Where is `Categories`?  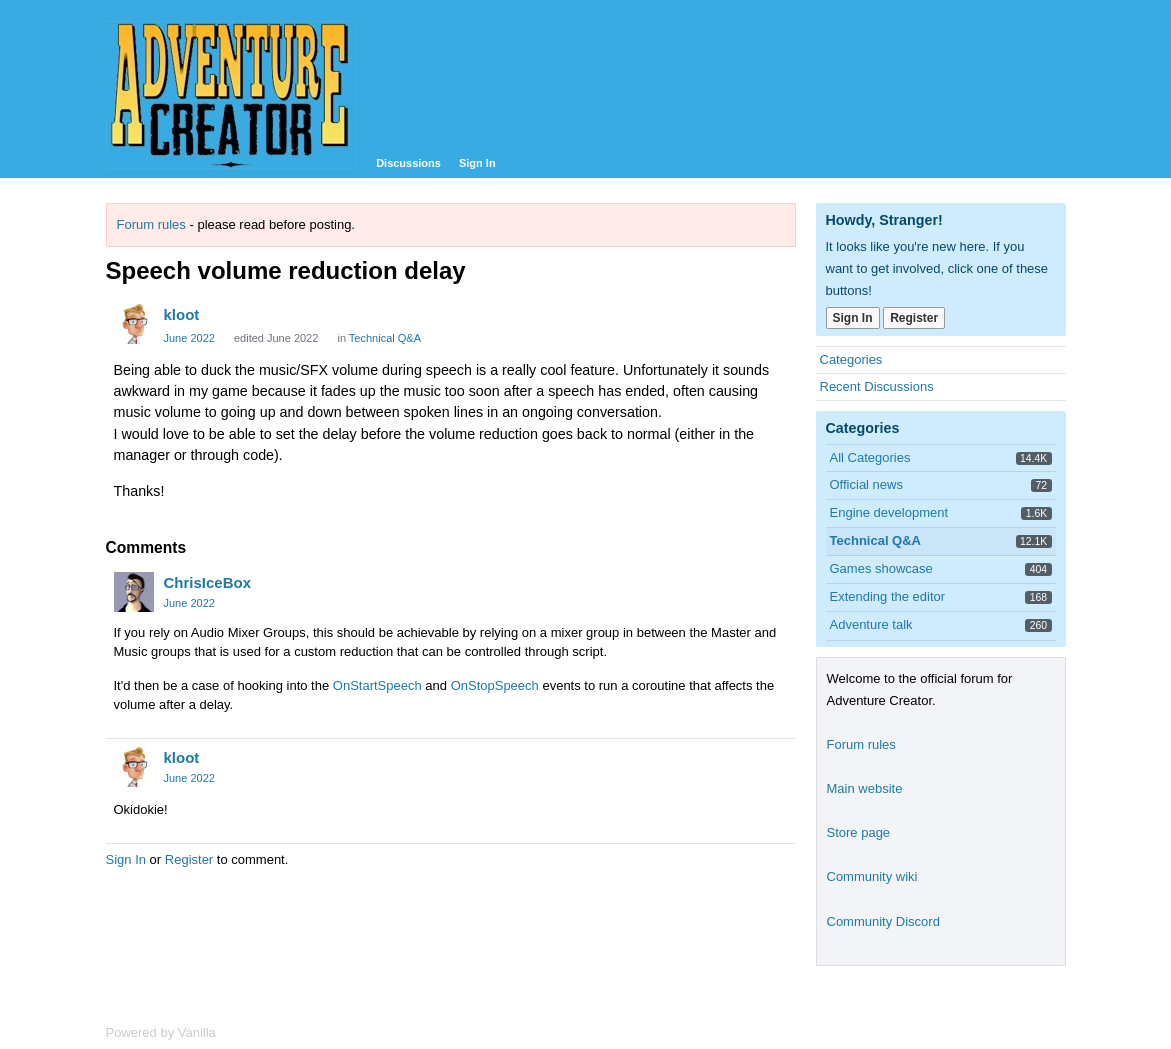 Categories is located at coordinates (851, 359).